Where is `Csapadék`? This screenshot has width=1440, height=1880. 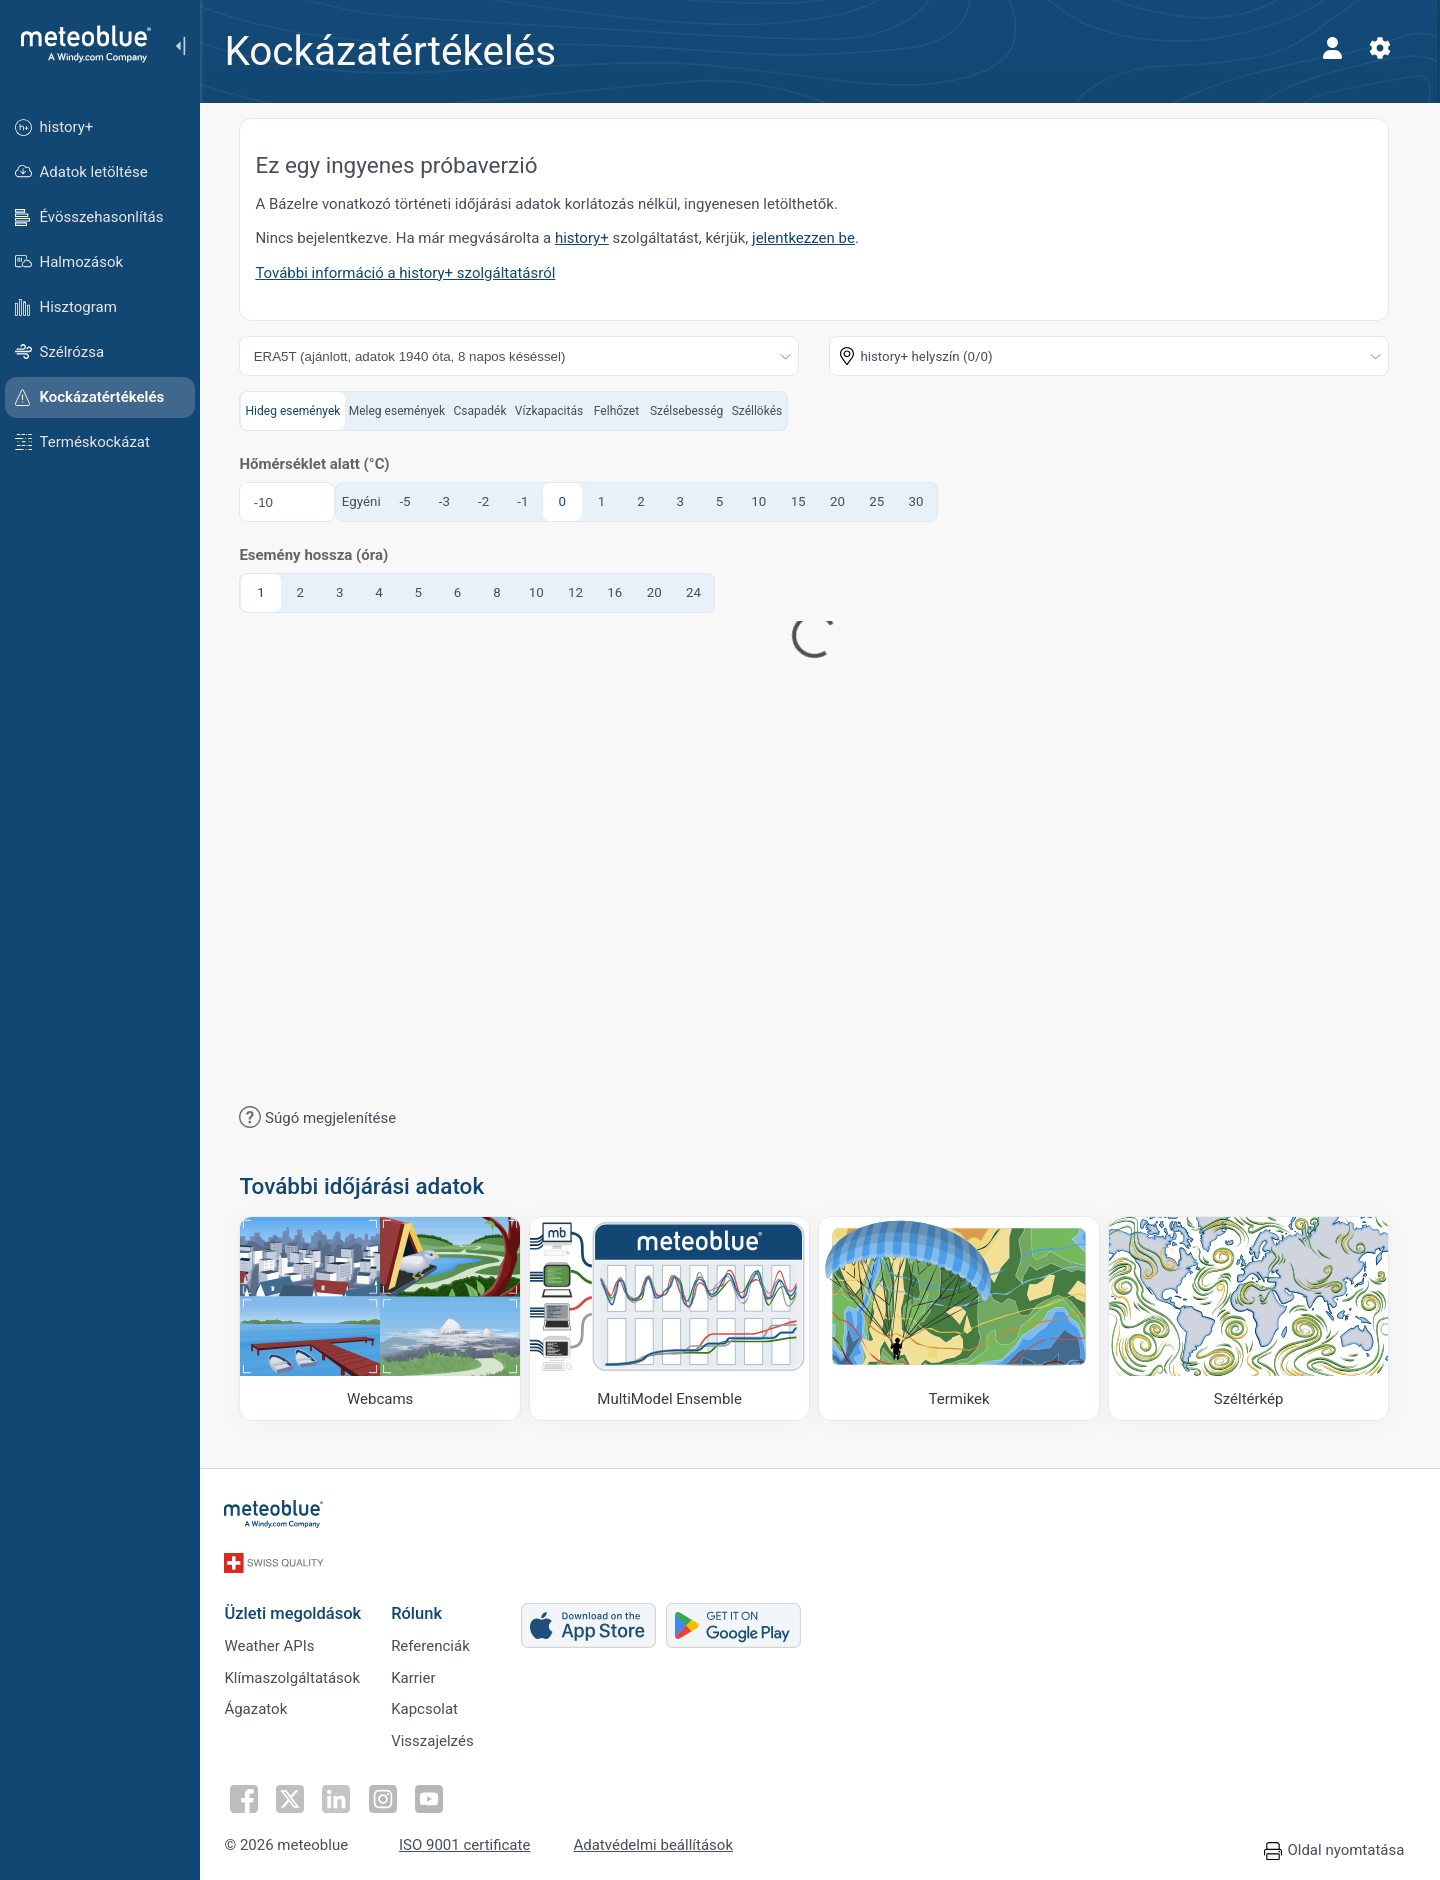
Csapadék is located at coordinates (485, 411).